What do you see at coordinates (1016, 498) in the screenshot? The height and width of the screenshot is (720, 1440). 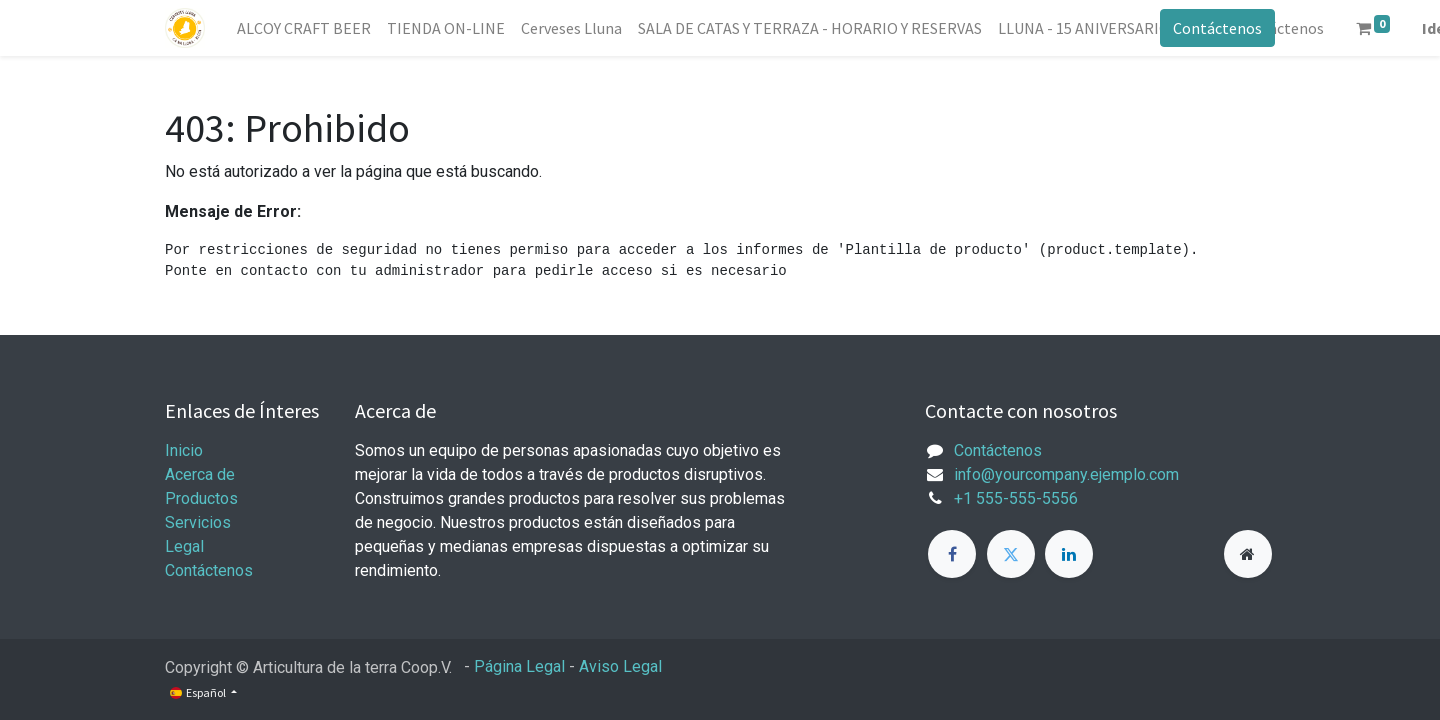 I see `+1 555-555-5556` at bounding box center [1016, 498].